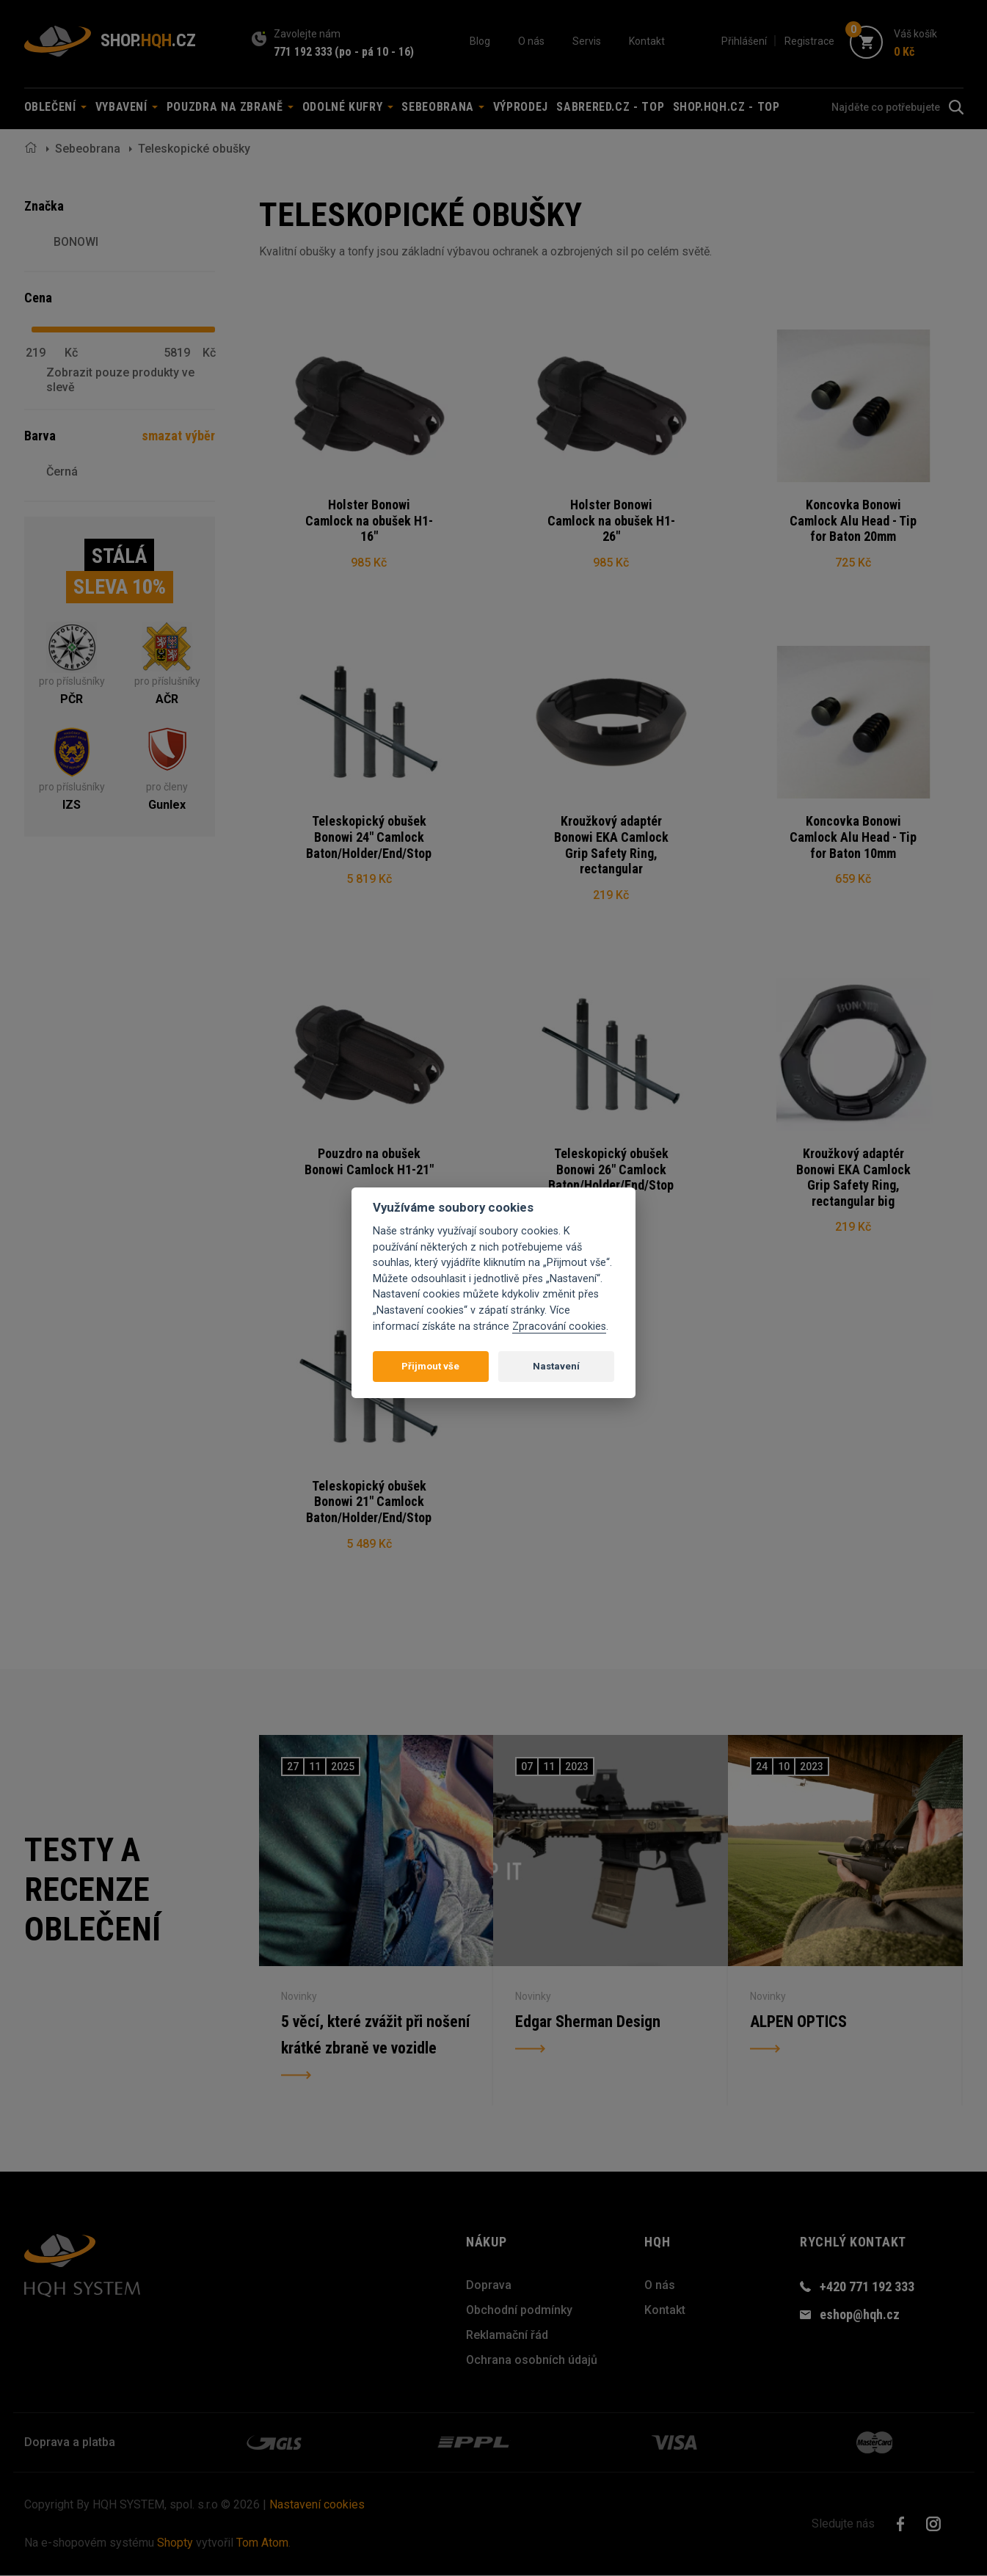  I want to click on Servis, so click(586, 41).